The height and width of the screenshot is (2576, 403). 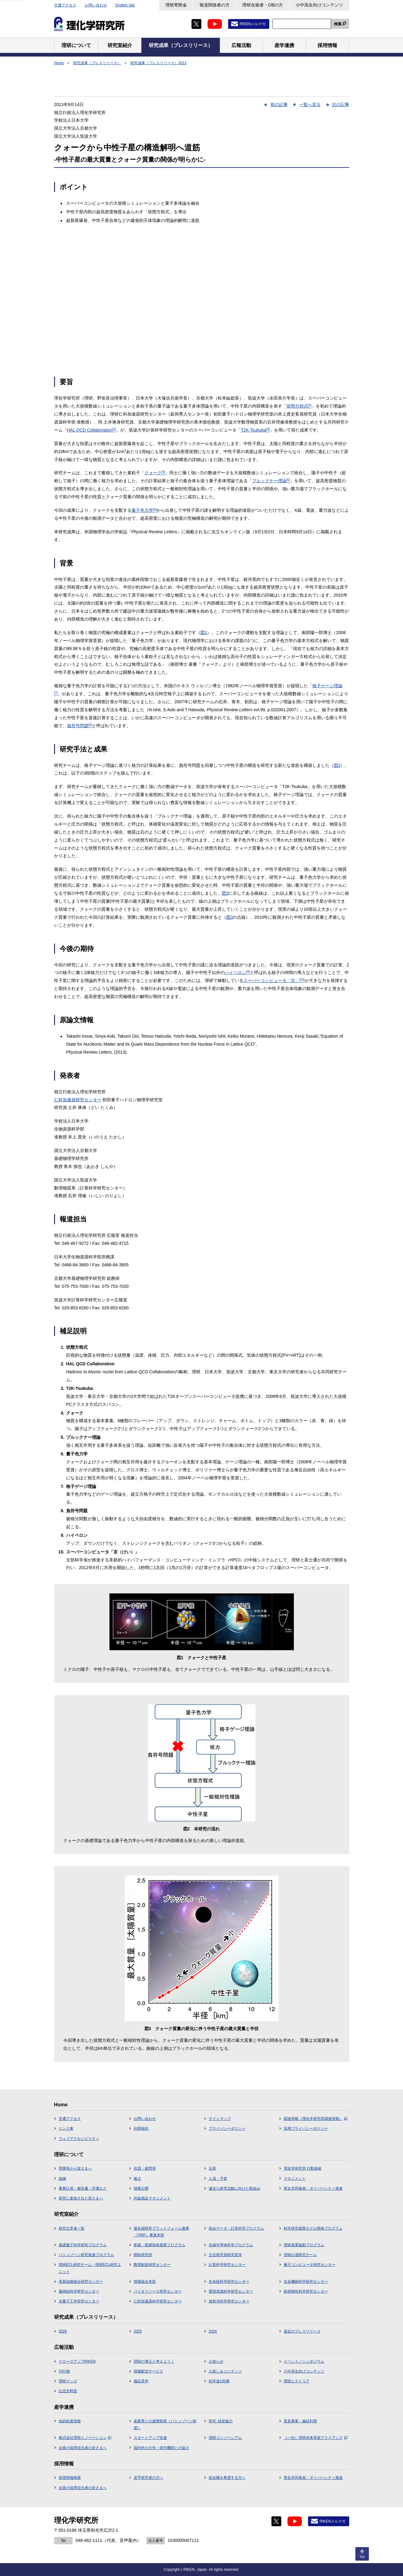 What do you see at coordinates (310, 104) in the screenshot?
I see `一覧へ戻る` at bounding box center [310, 104].